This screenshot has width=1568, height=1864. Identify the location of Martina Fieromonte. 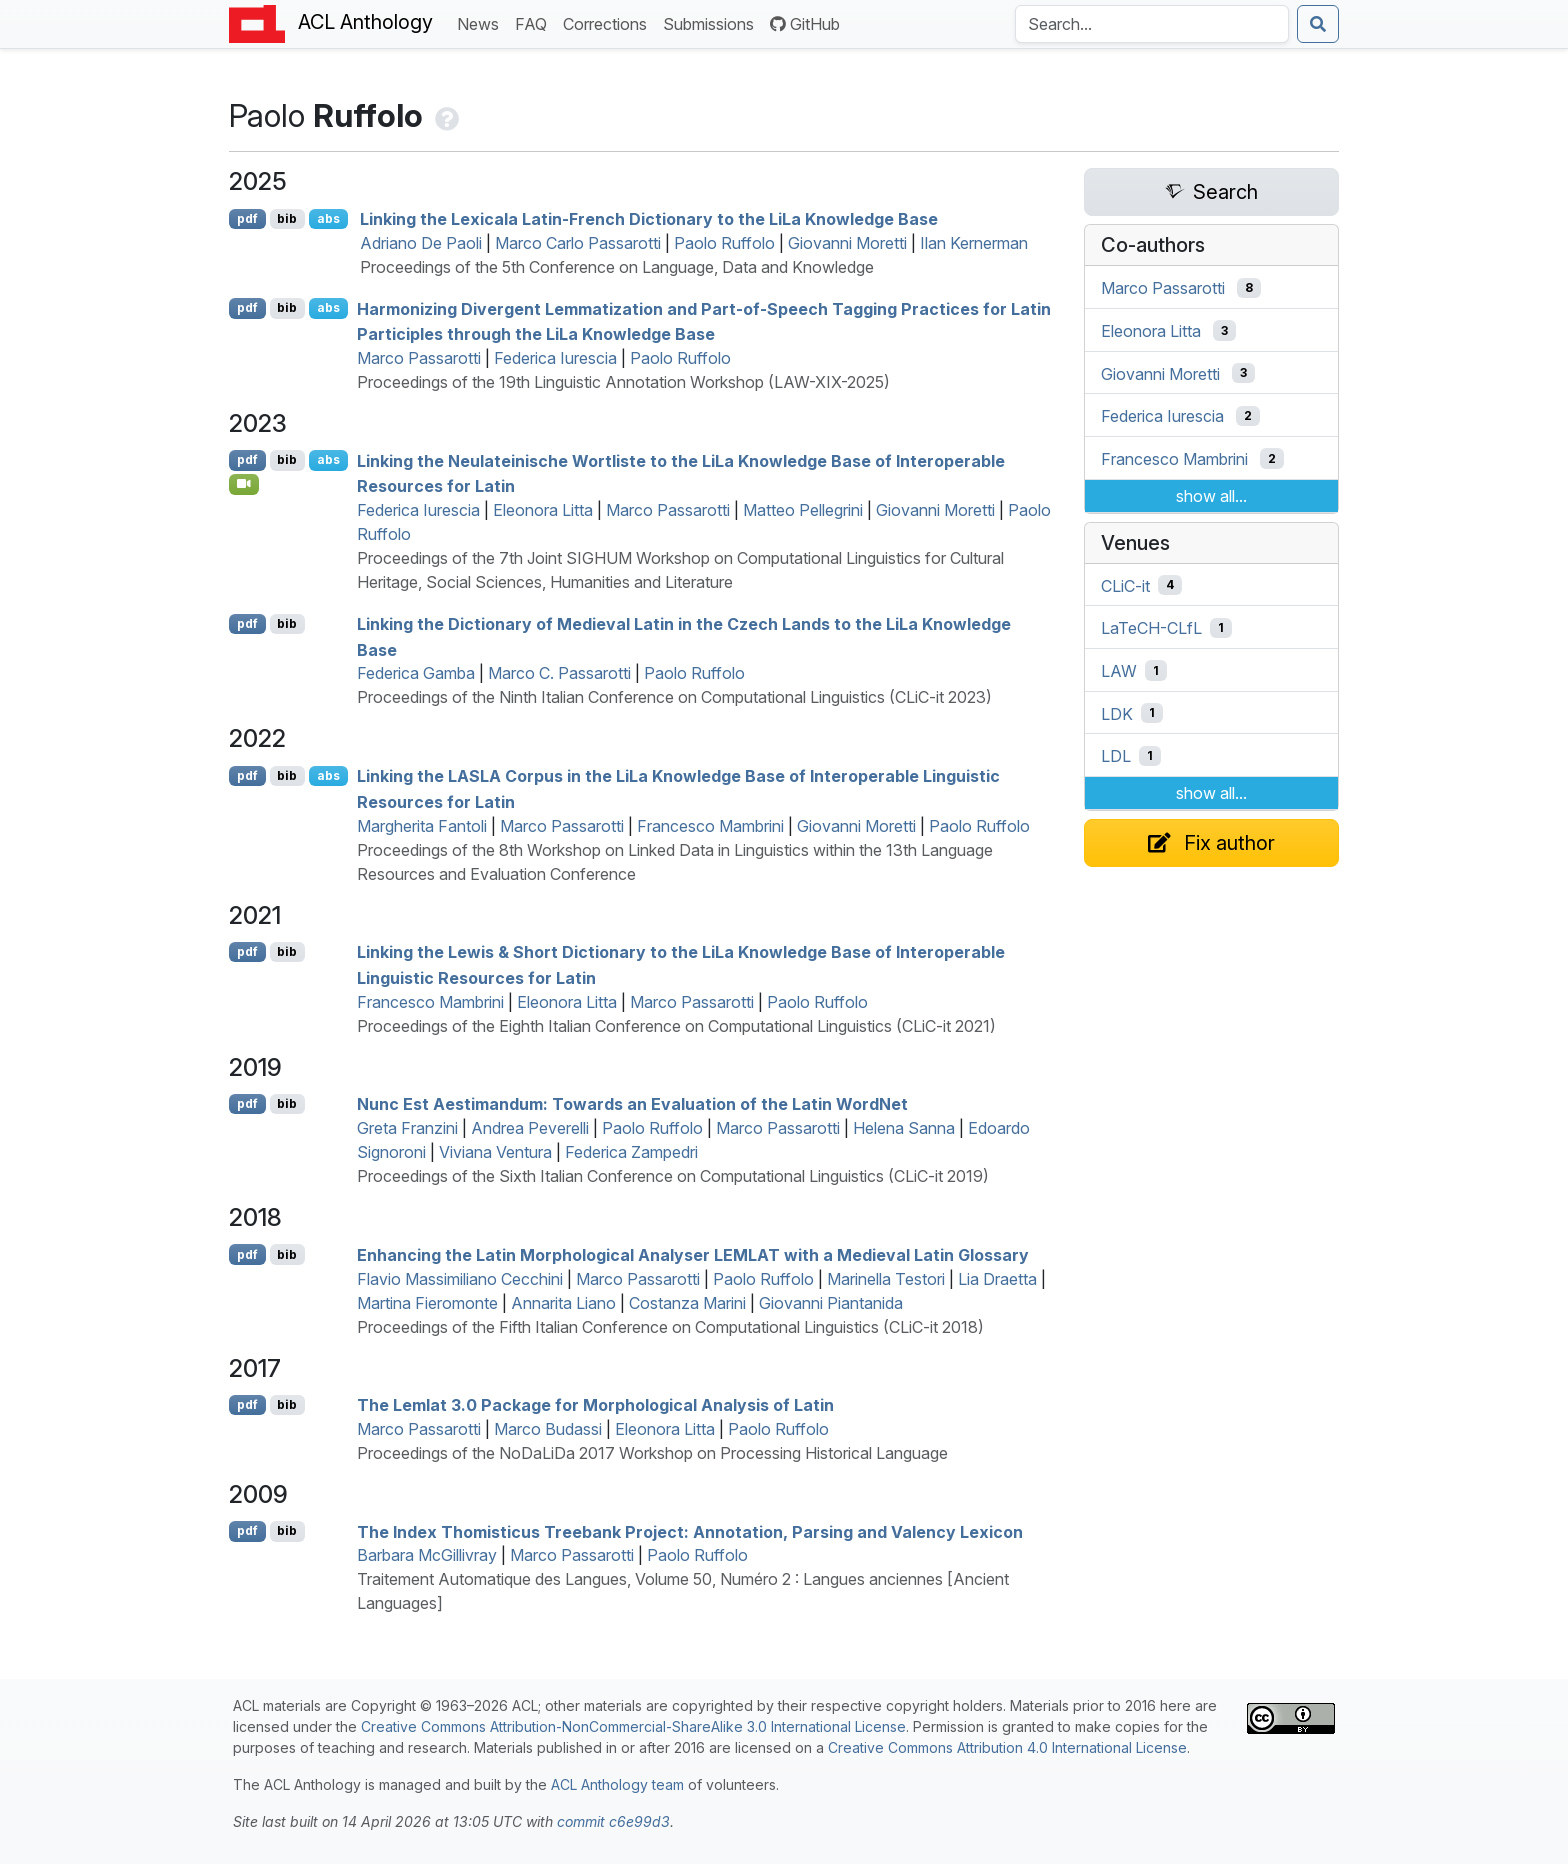
(427, 1303).